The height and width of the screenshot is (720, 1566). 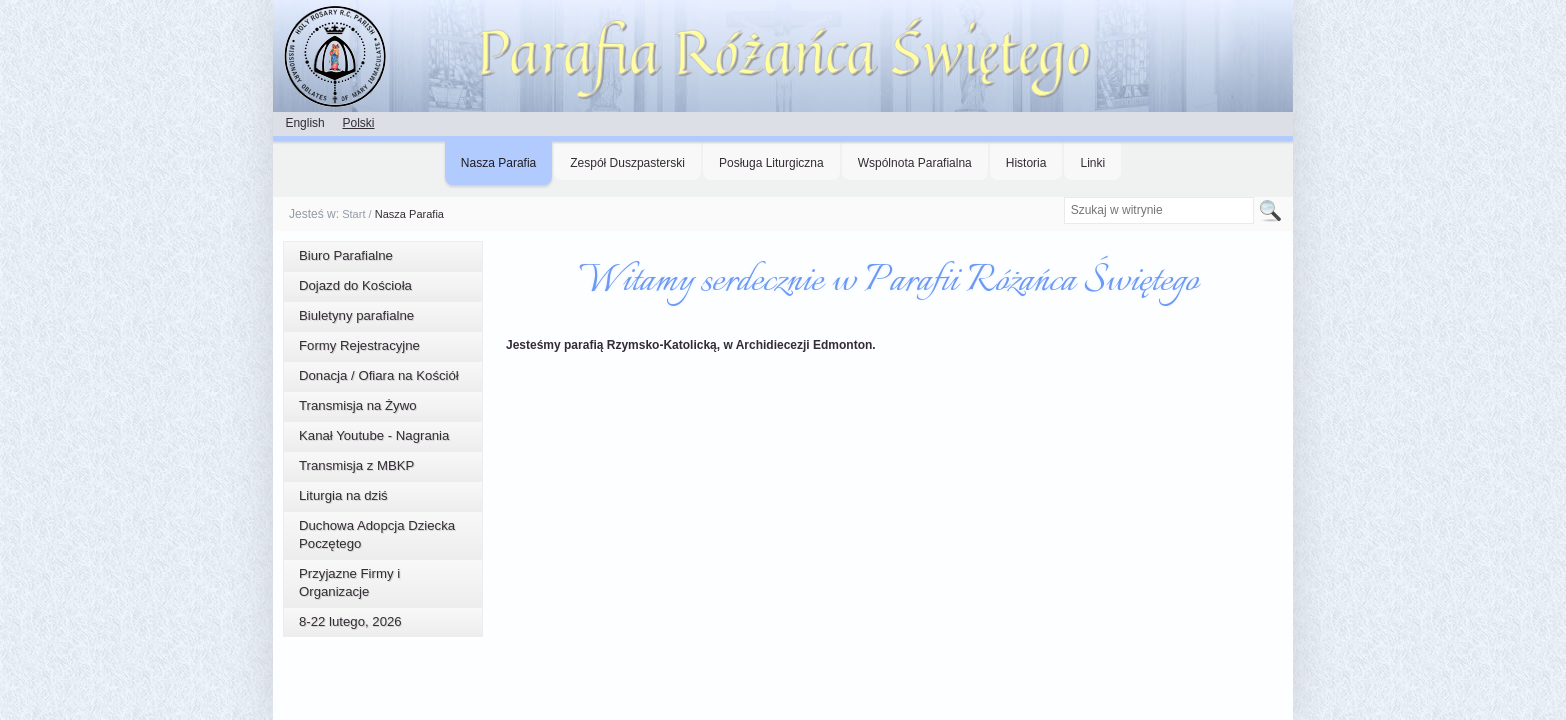 What do you see at coordinates (353, 214) in the screenshot?
I see `Start` at bounding box center [353, 214].